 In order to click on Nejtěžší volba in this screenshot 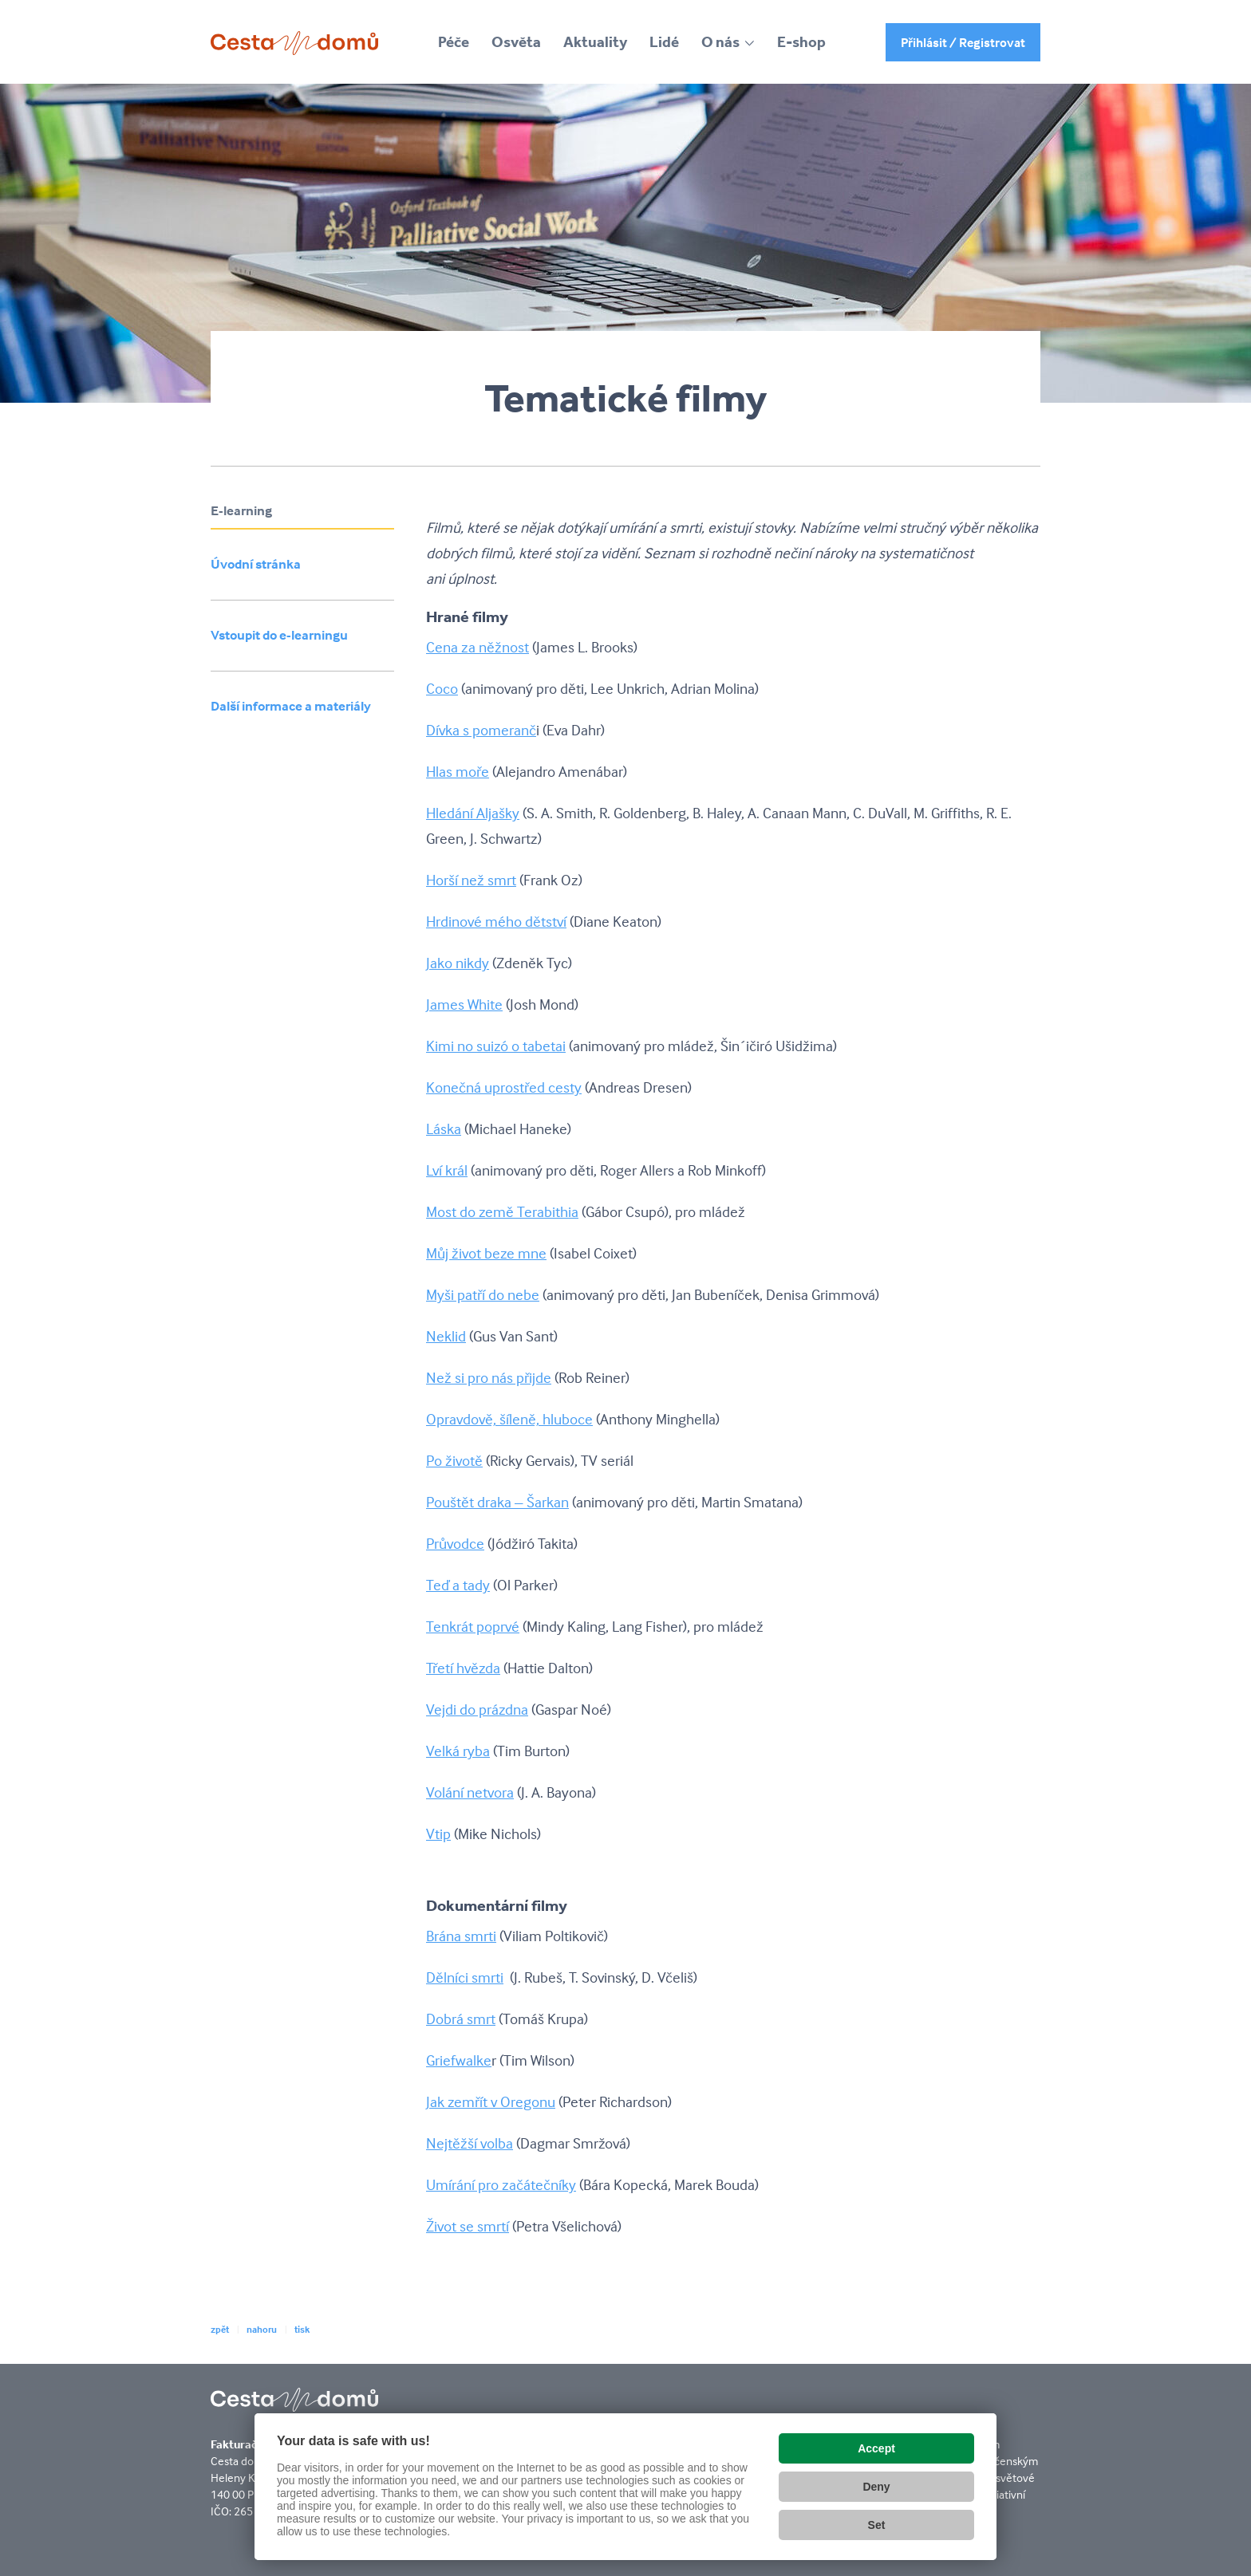, I will do `click(469, 2143)`.